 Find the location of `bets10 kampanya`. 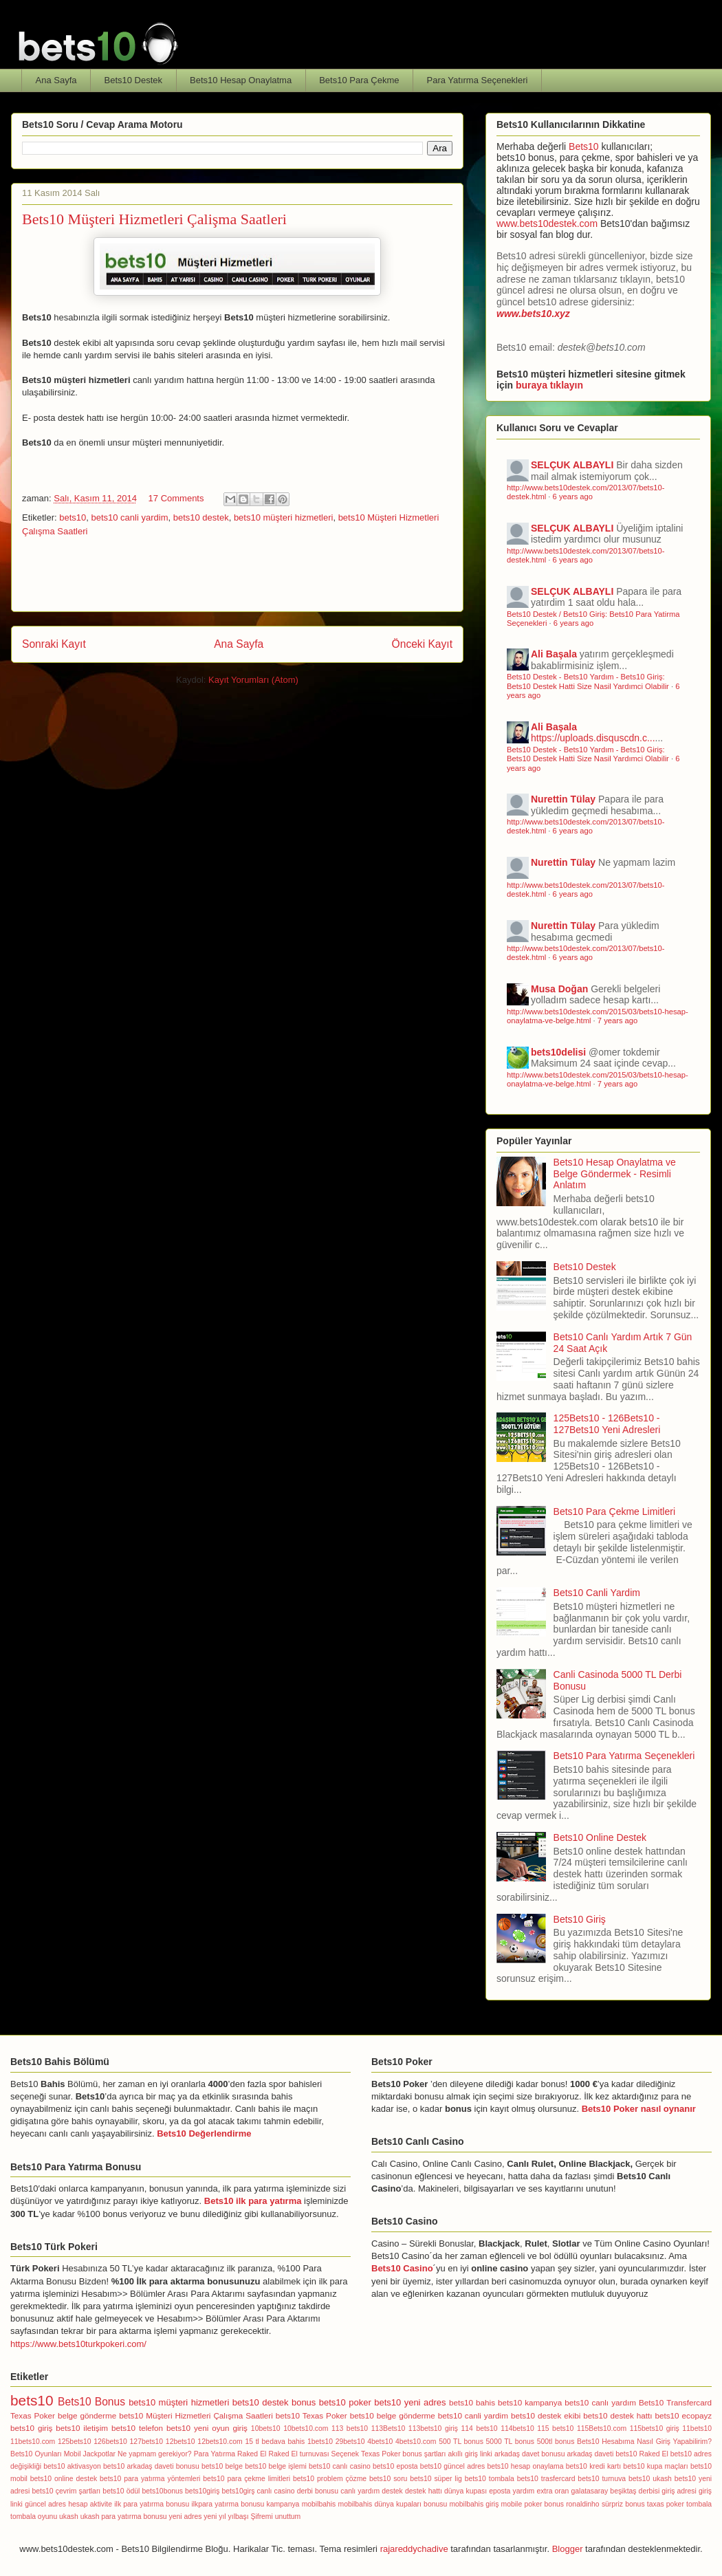

bets10 kampanya is located at coordinates (530, 2402).